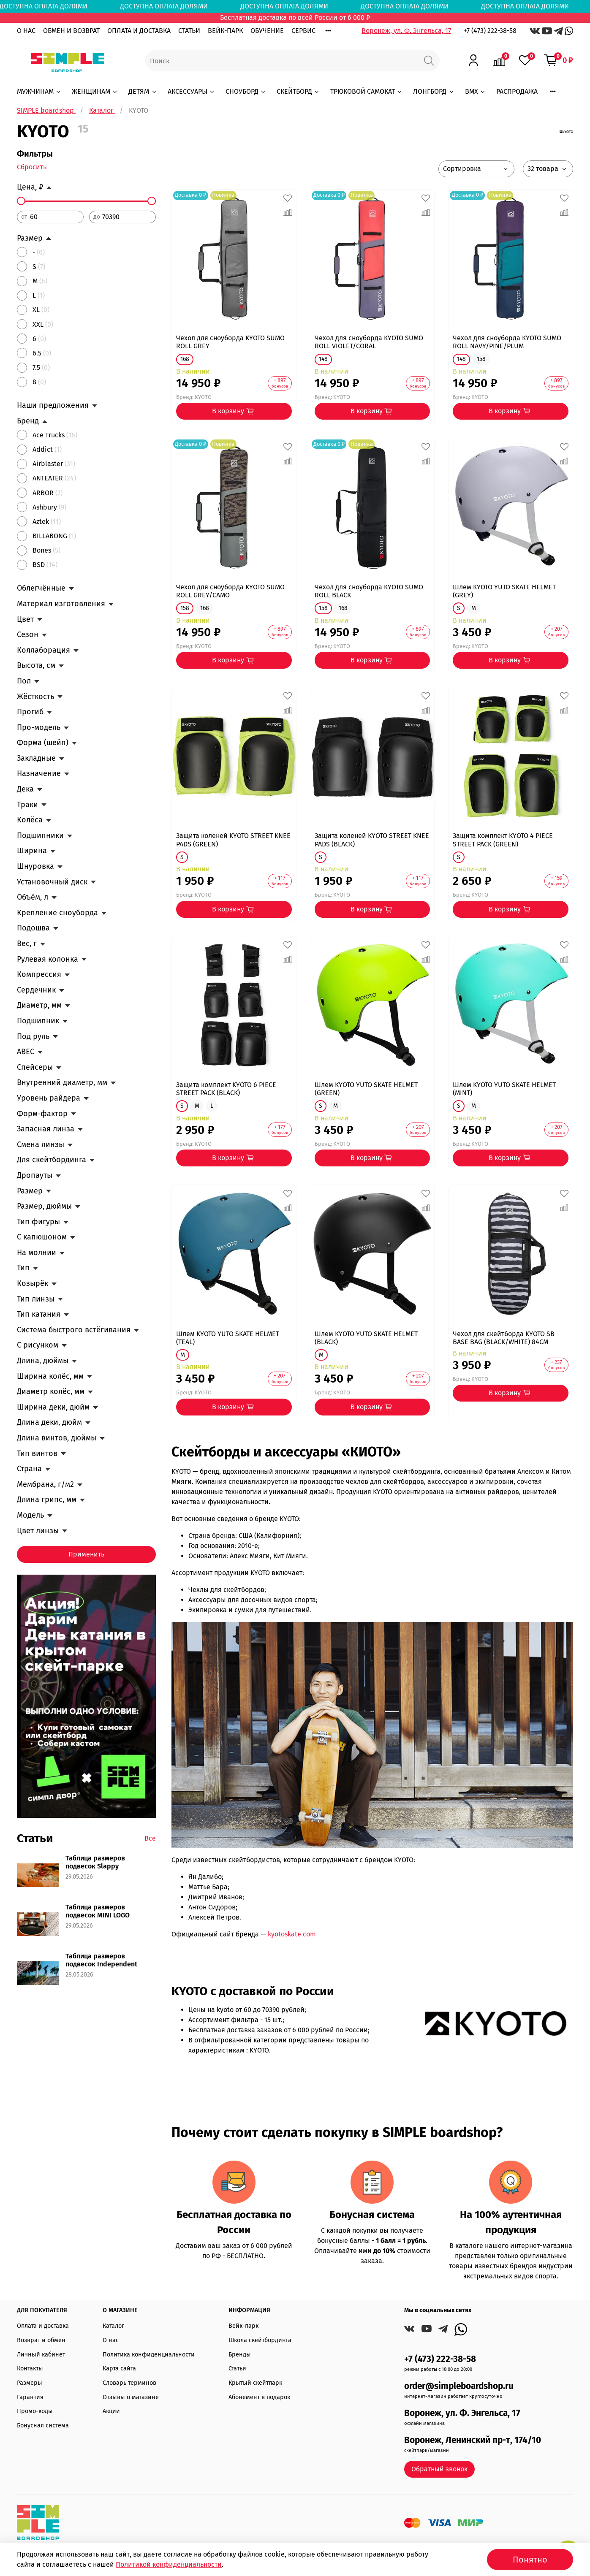  What do you see at coordinates (41, 2340) in the screenshot?
I see `Возврат и обмен` at bounding box center [41, 2340].